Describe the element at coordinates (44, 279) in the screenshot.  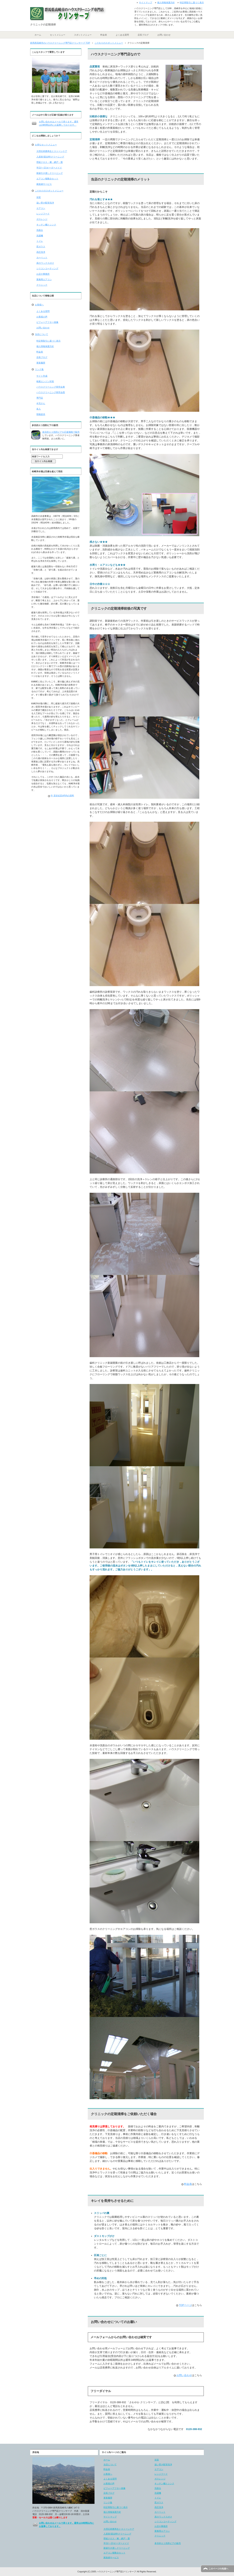
I see `業務用エアコン` at that location.